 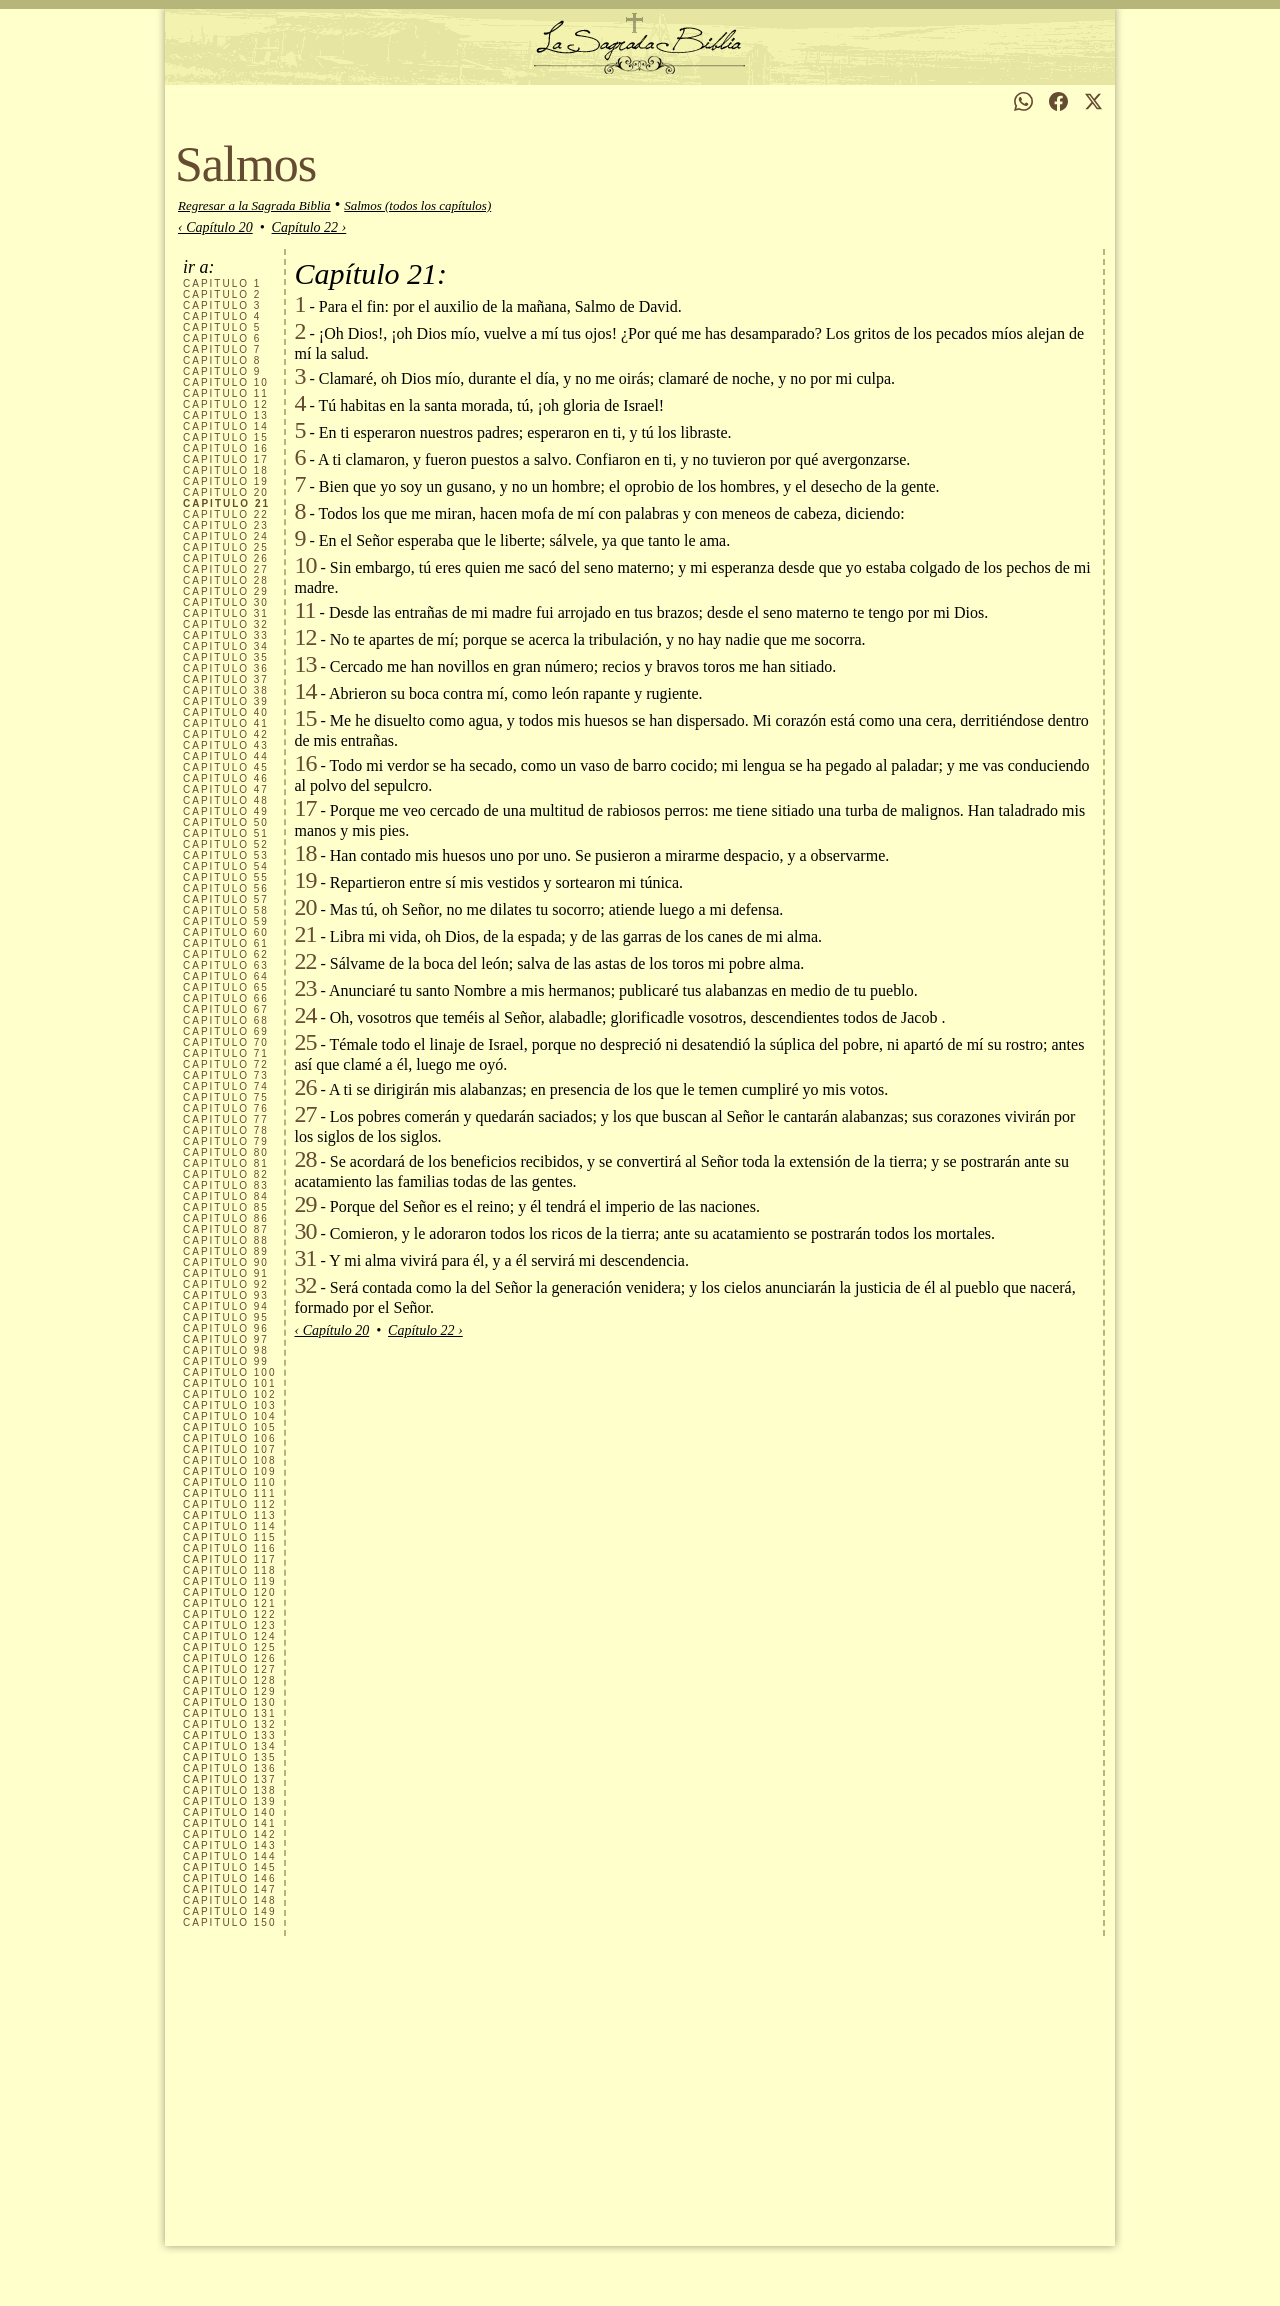 I want to click on 87, so click(x=226, y=1229).